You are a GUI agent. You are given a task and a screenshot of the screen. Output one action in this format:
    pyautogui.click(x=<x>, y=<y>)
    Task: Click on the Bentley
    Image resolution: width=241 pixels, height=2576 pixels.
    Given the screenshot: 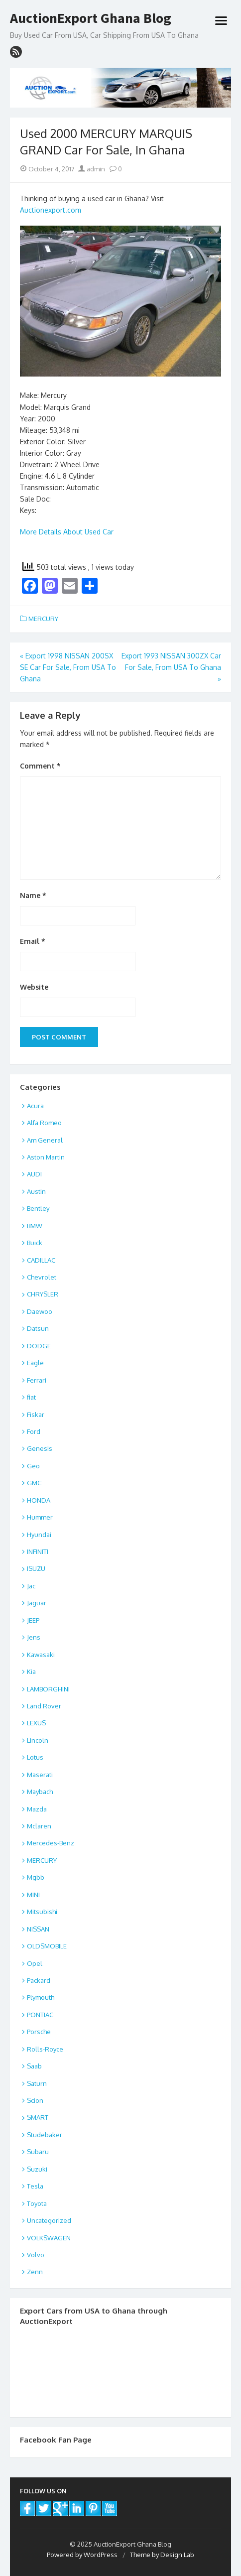 What is the action you would take?
    pyautogui.click(x=38, y=1208)
    